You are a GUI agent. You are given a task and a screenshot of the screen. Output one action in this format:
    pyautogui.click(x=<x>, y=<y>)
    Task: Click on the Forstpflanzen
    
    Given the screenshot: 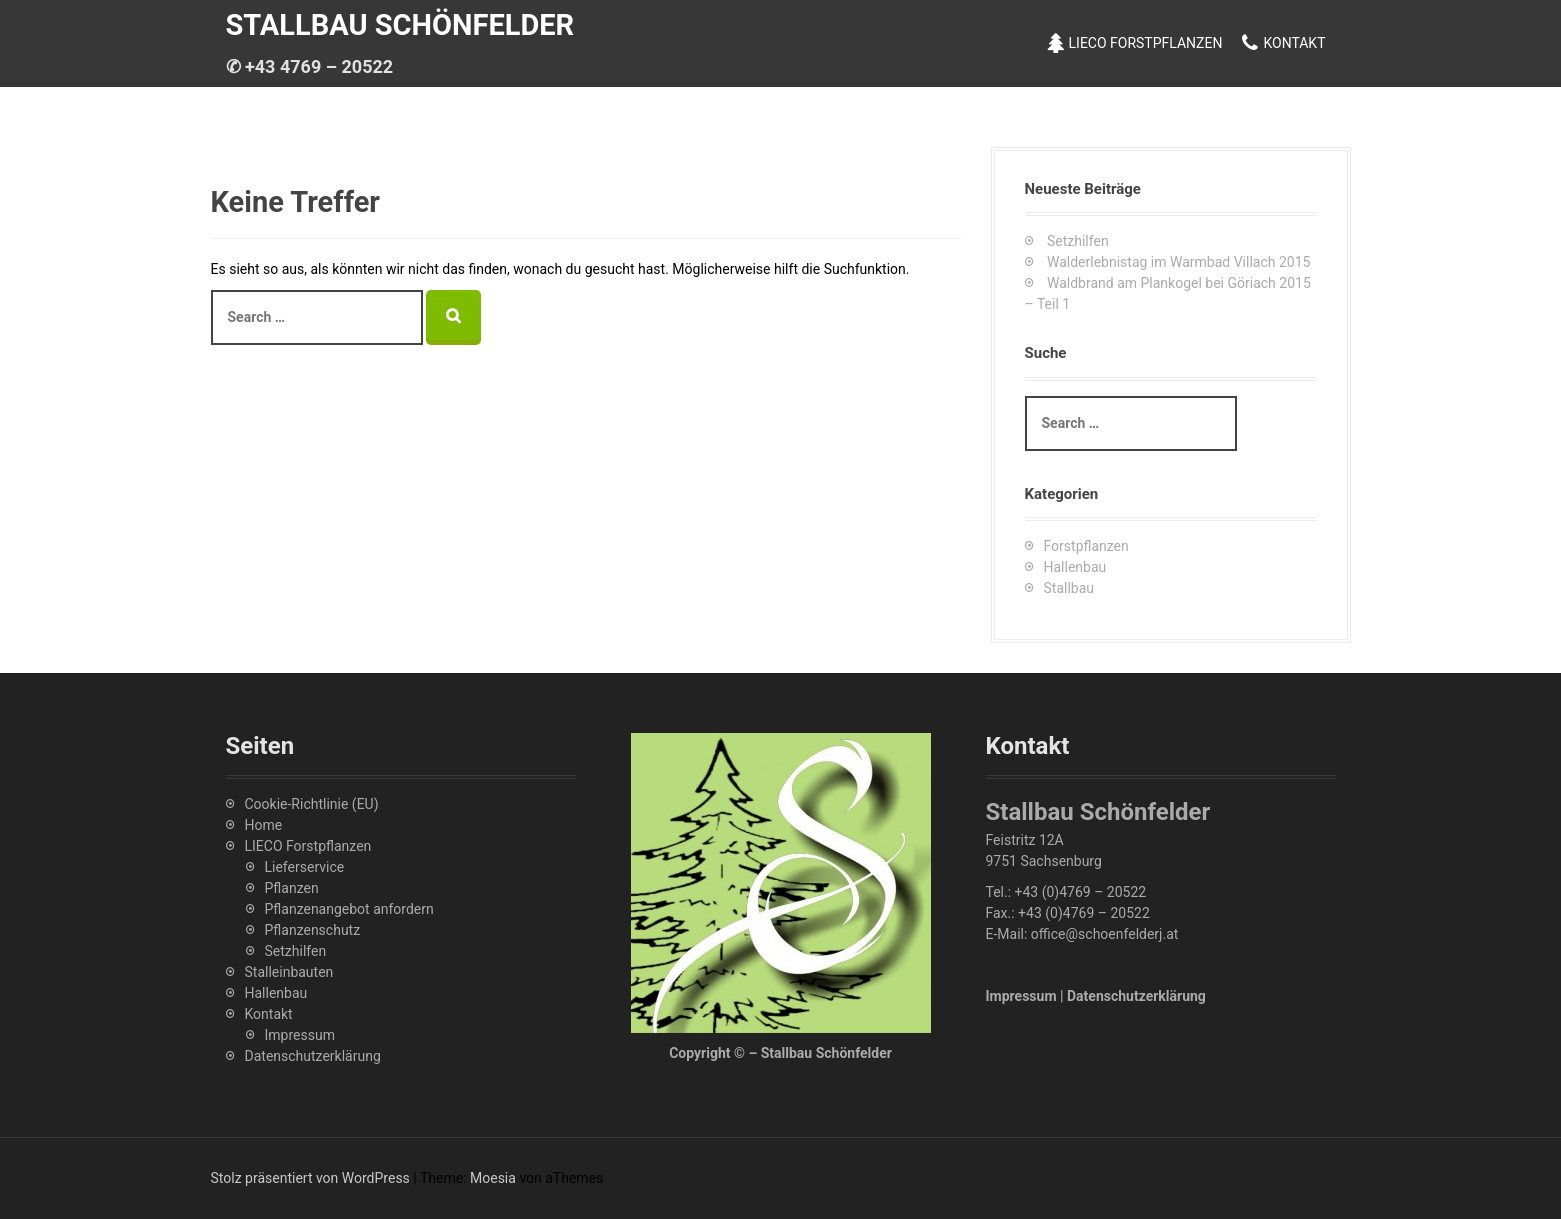 What is the action you would take?
    pyautogui.click(x=1086, y=546)
    